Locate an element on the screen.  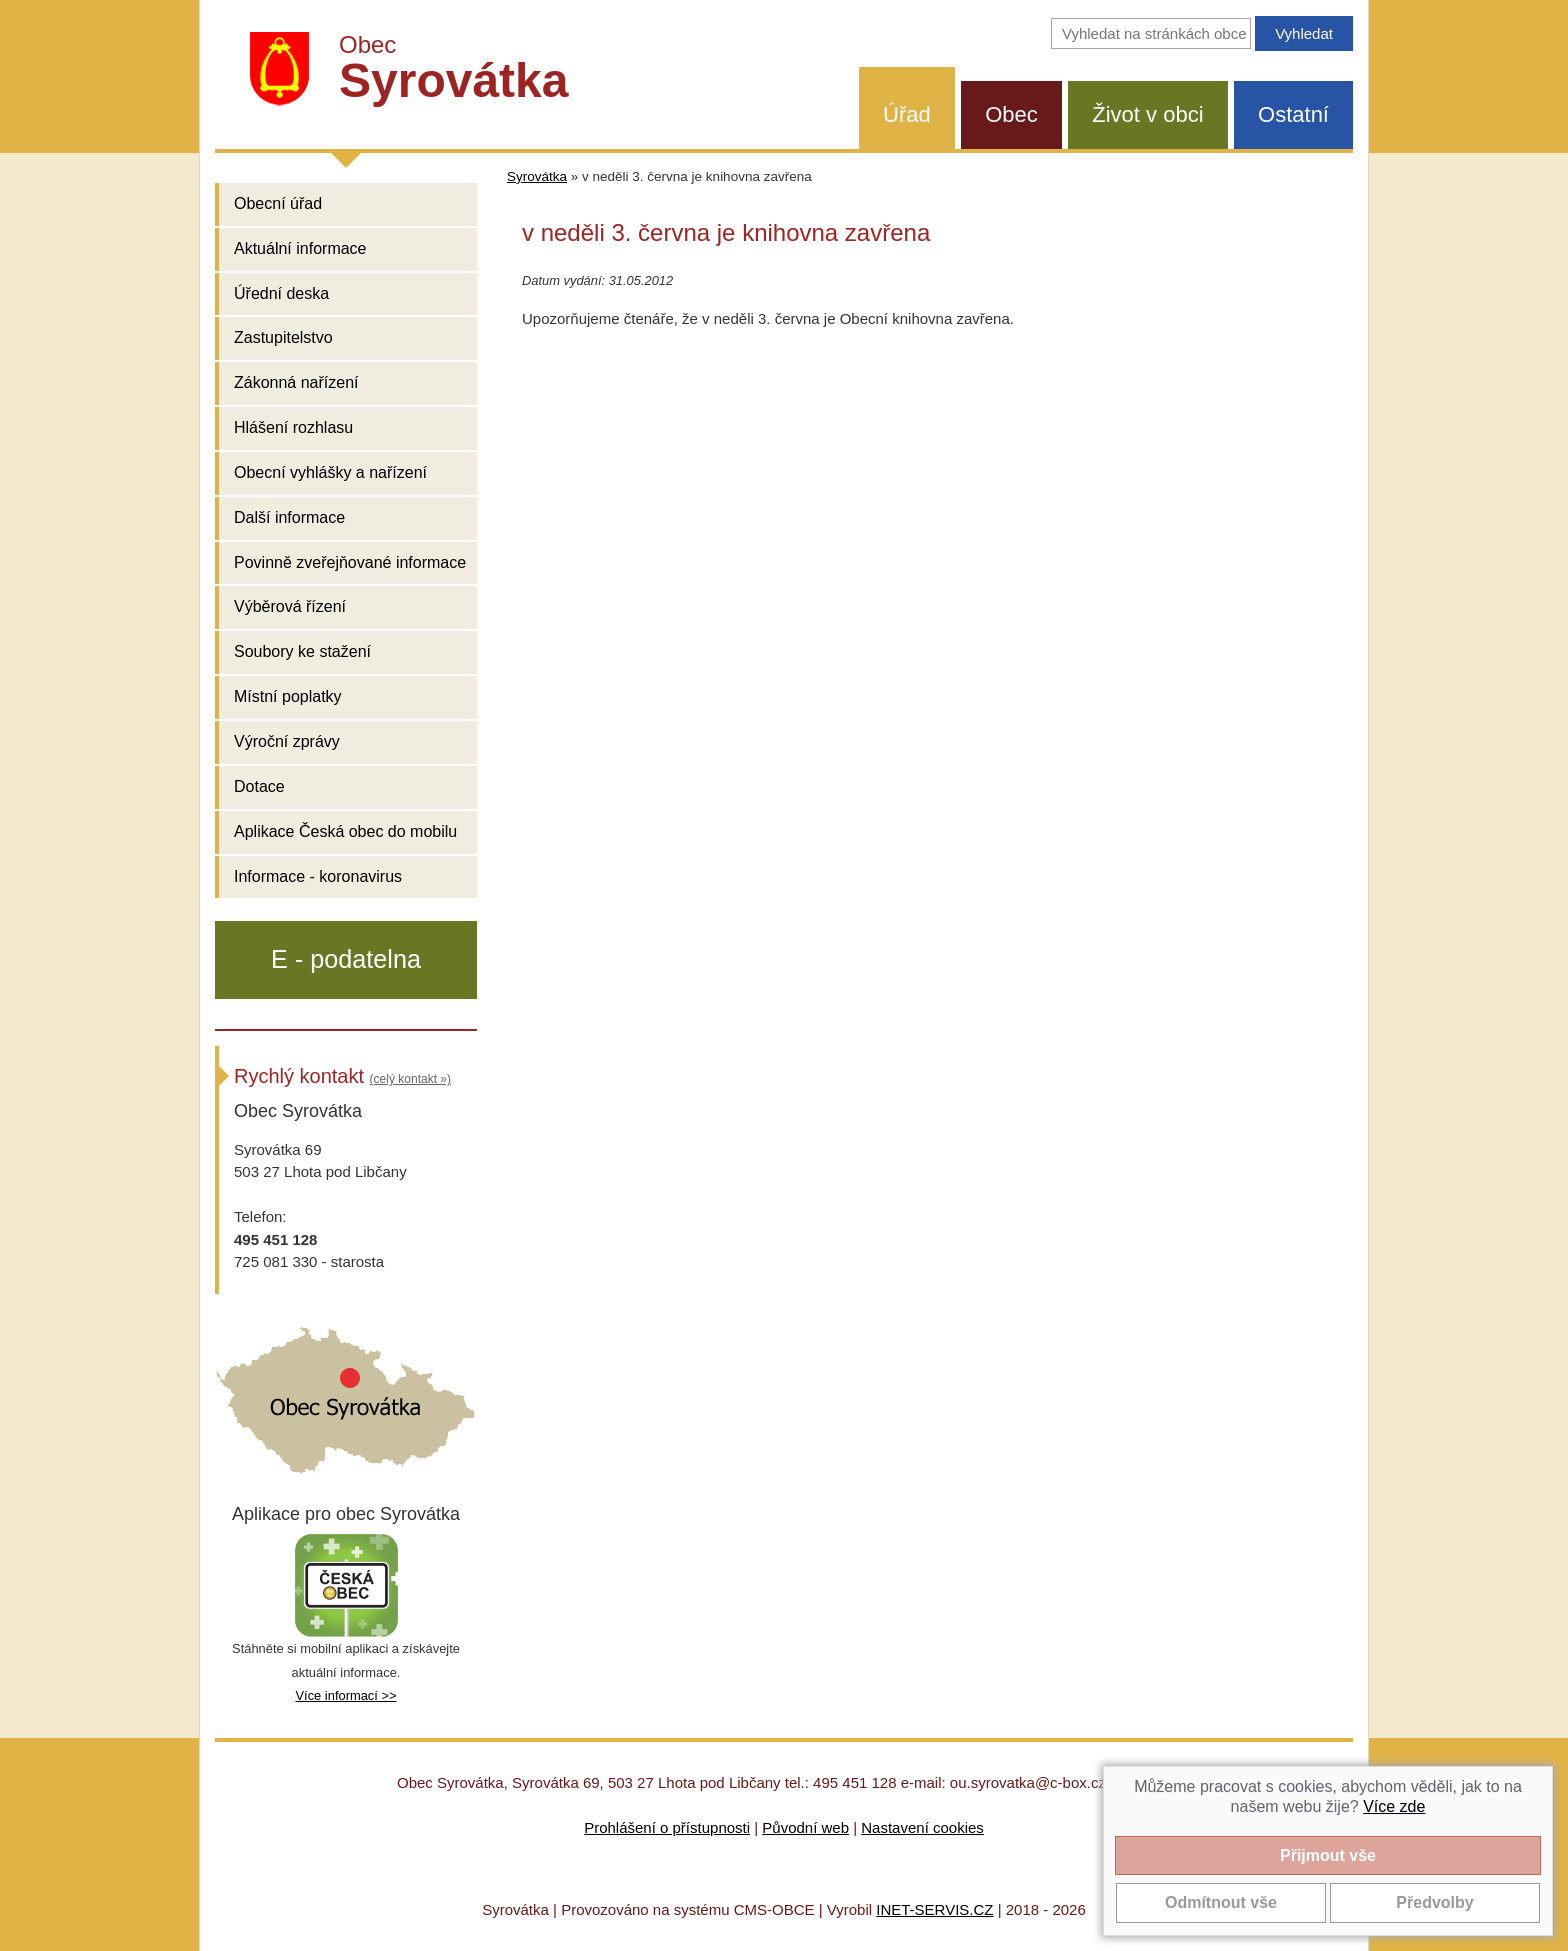
Další informace is located at coordinates (289, 517).